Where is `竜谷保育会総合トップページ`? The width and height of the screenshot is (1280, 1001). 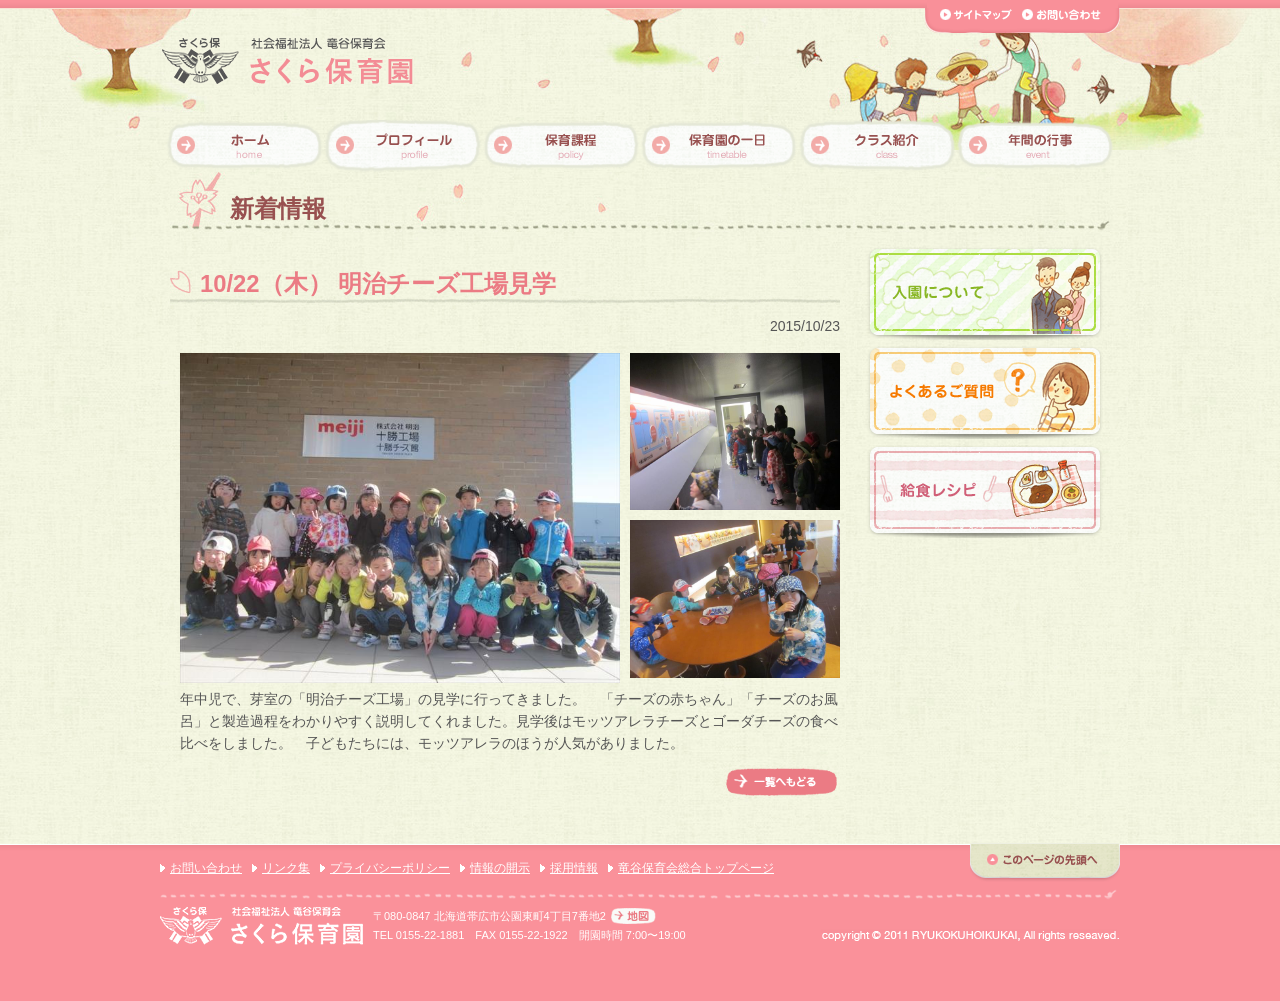
竜谷保育会総合トップページ is located at coordinates (696, 868).